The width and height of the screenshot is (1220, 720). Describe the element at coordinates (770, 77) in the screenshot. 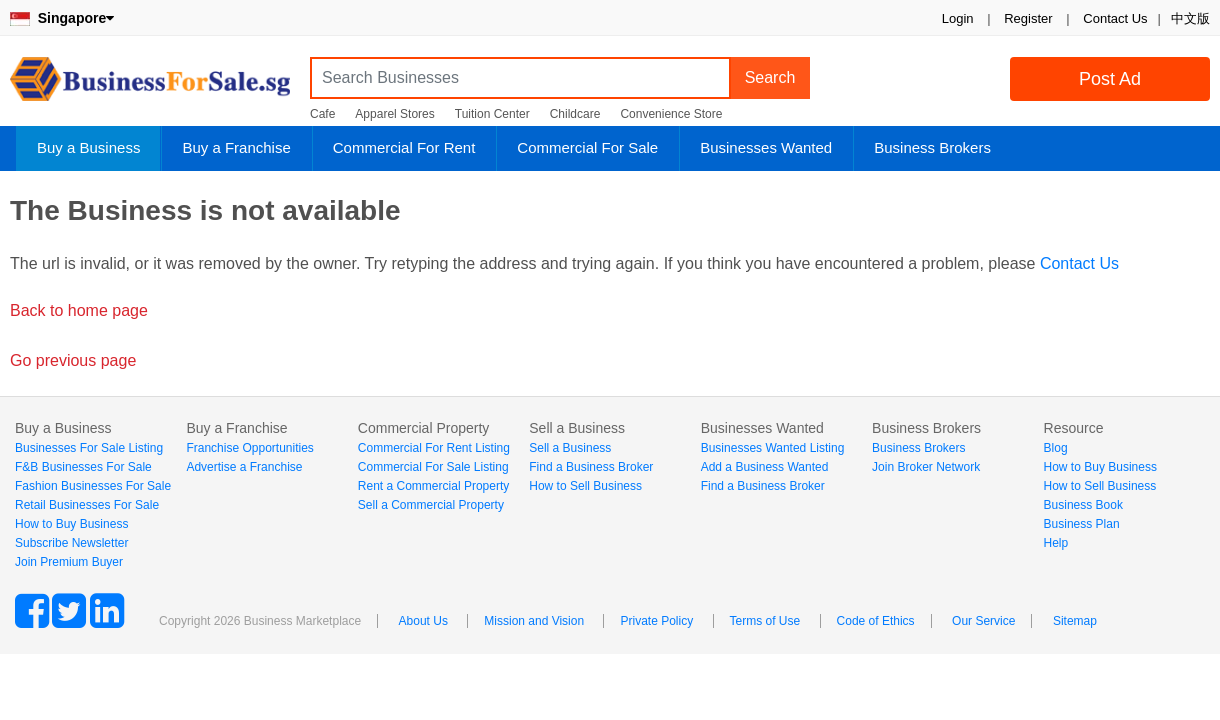

I see `Search` at that location.